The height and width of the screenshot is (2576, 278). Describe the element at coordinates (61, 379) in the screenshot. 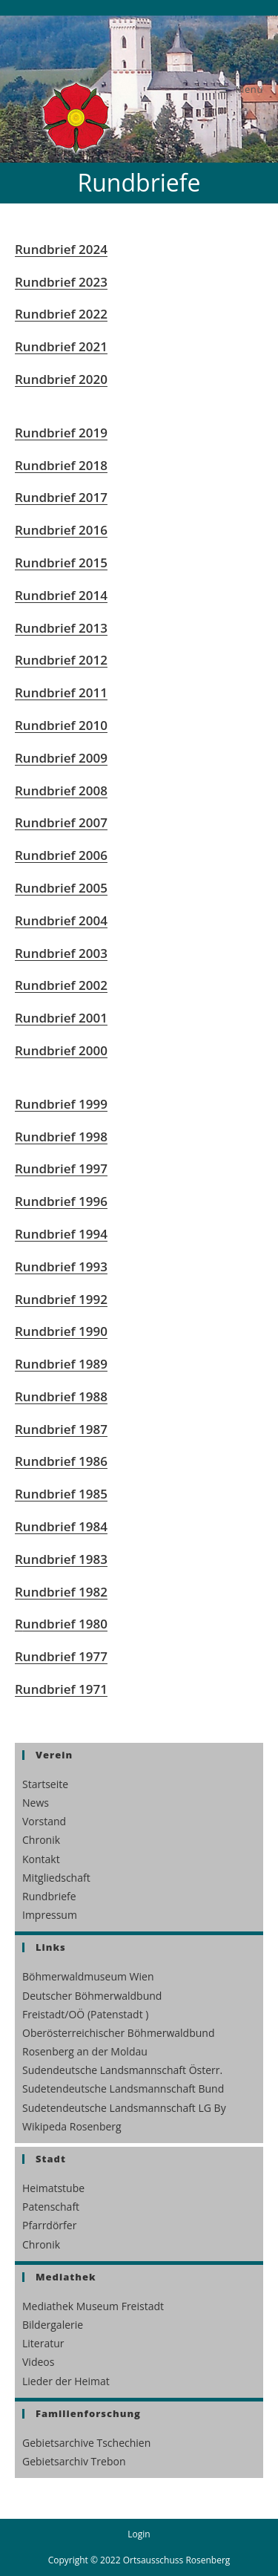

I see `Rundbrief 2020` at that location.